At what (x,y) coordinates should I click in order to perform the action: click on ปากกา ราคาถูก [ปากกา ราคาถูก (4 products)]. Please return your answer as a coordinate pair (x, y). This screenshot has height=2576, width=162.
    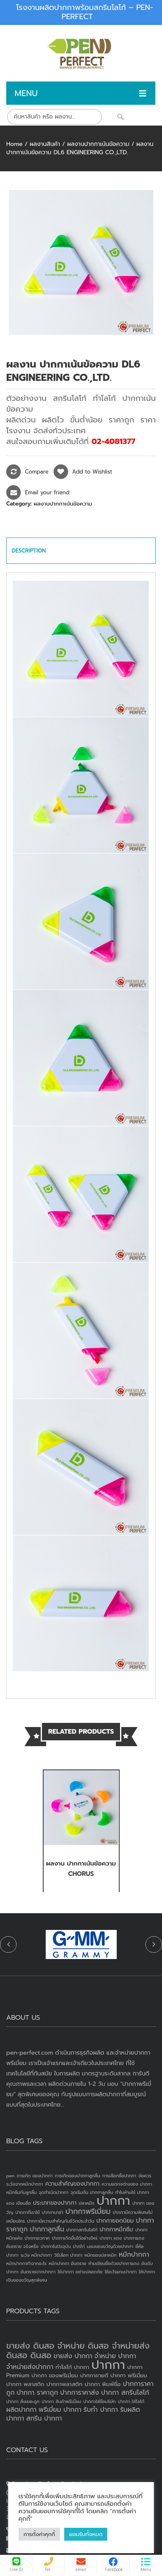
    Looking at the image, I should click on (37, 2393).